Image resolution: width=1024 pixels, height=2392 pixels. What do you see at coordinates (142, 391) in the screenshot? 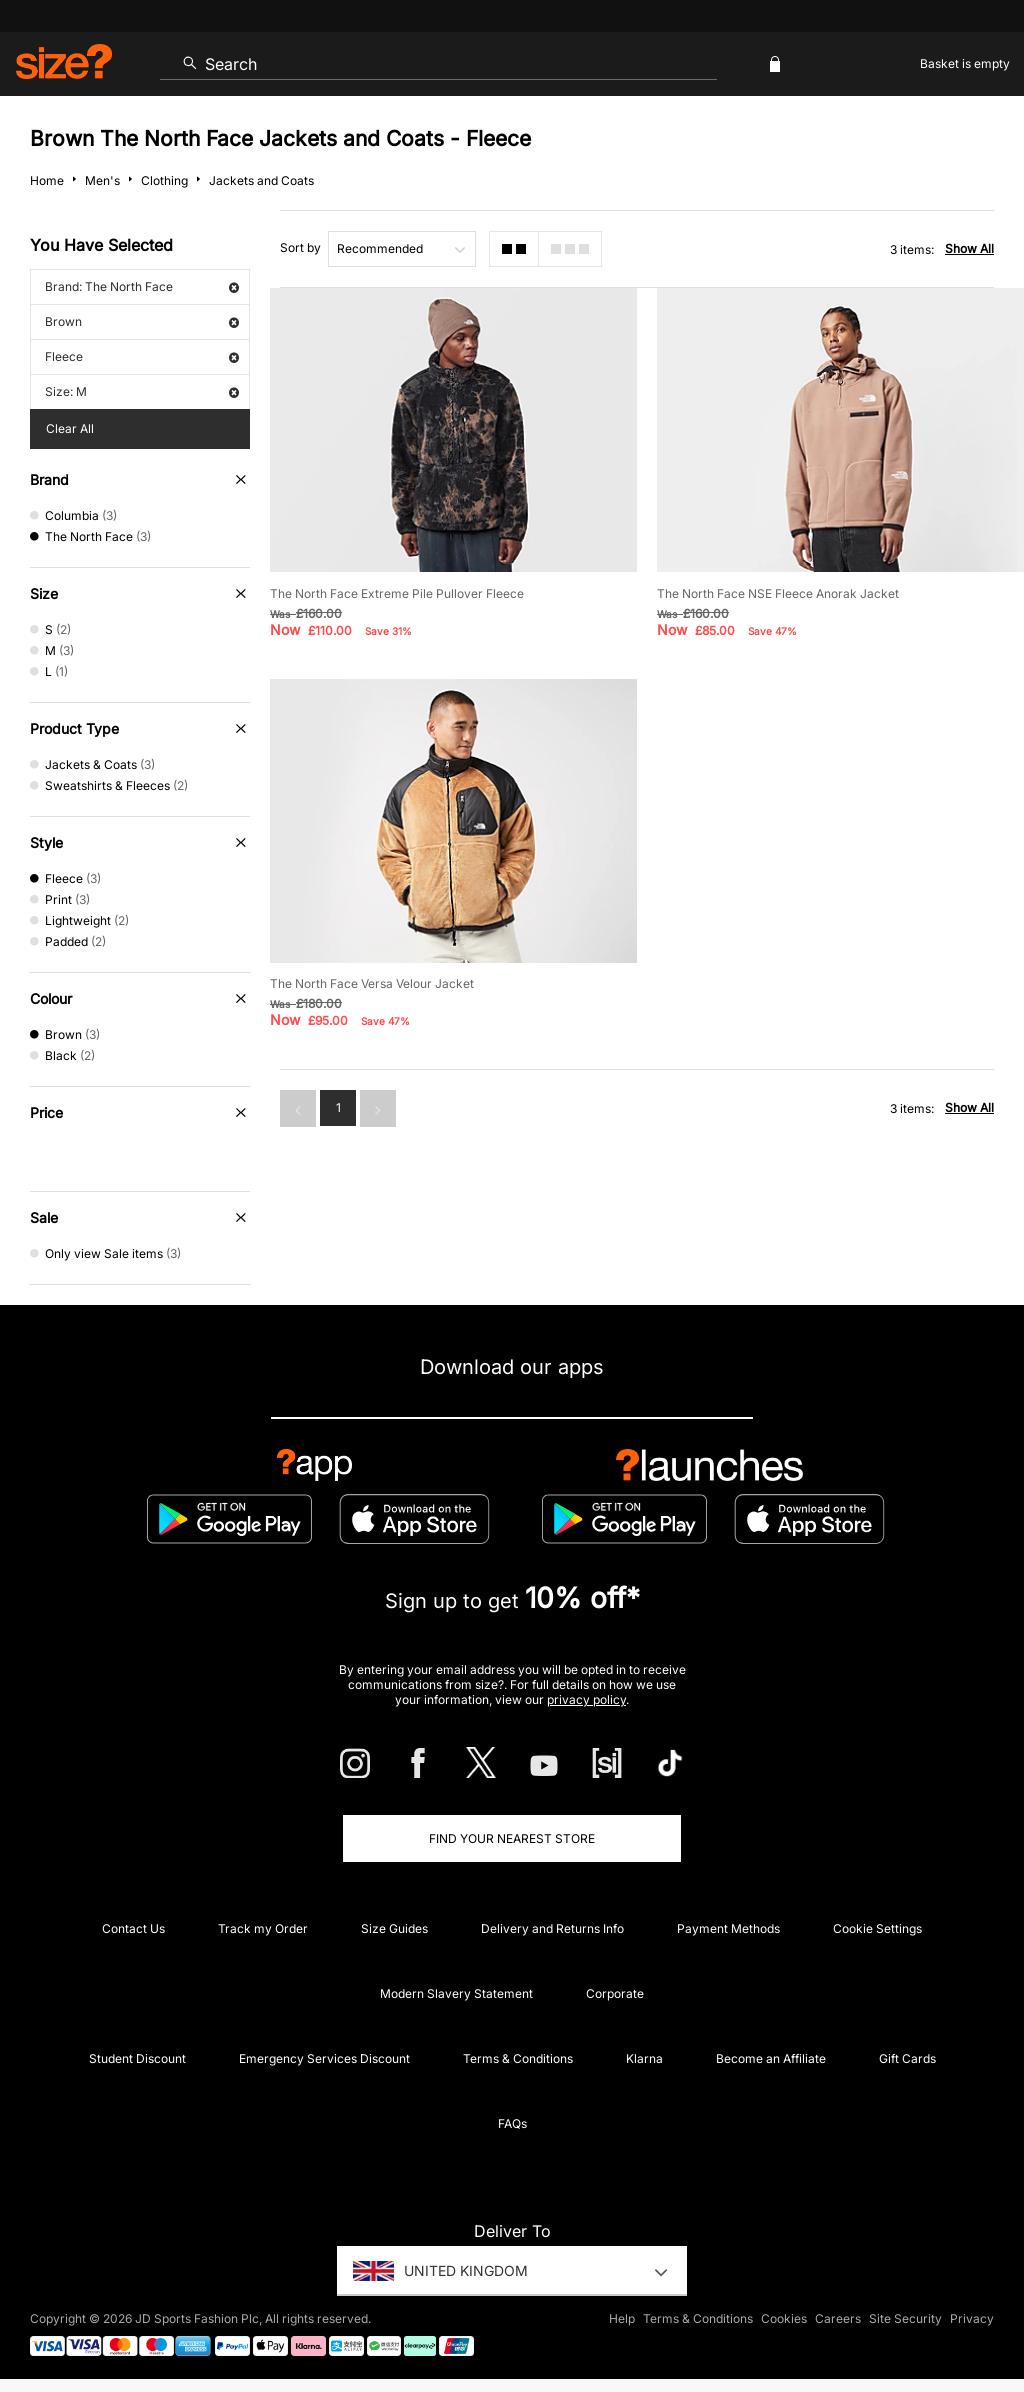
I see `Size: M` at bounding box center [142, 391].